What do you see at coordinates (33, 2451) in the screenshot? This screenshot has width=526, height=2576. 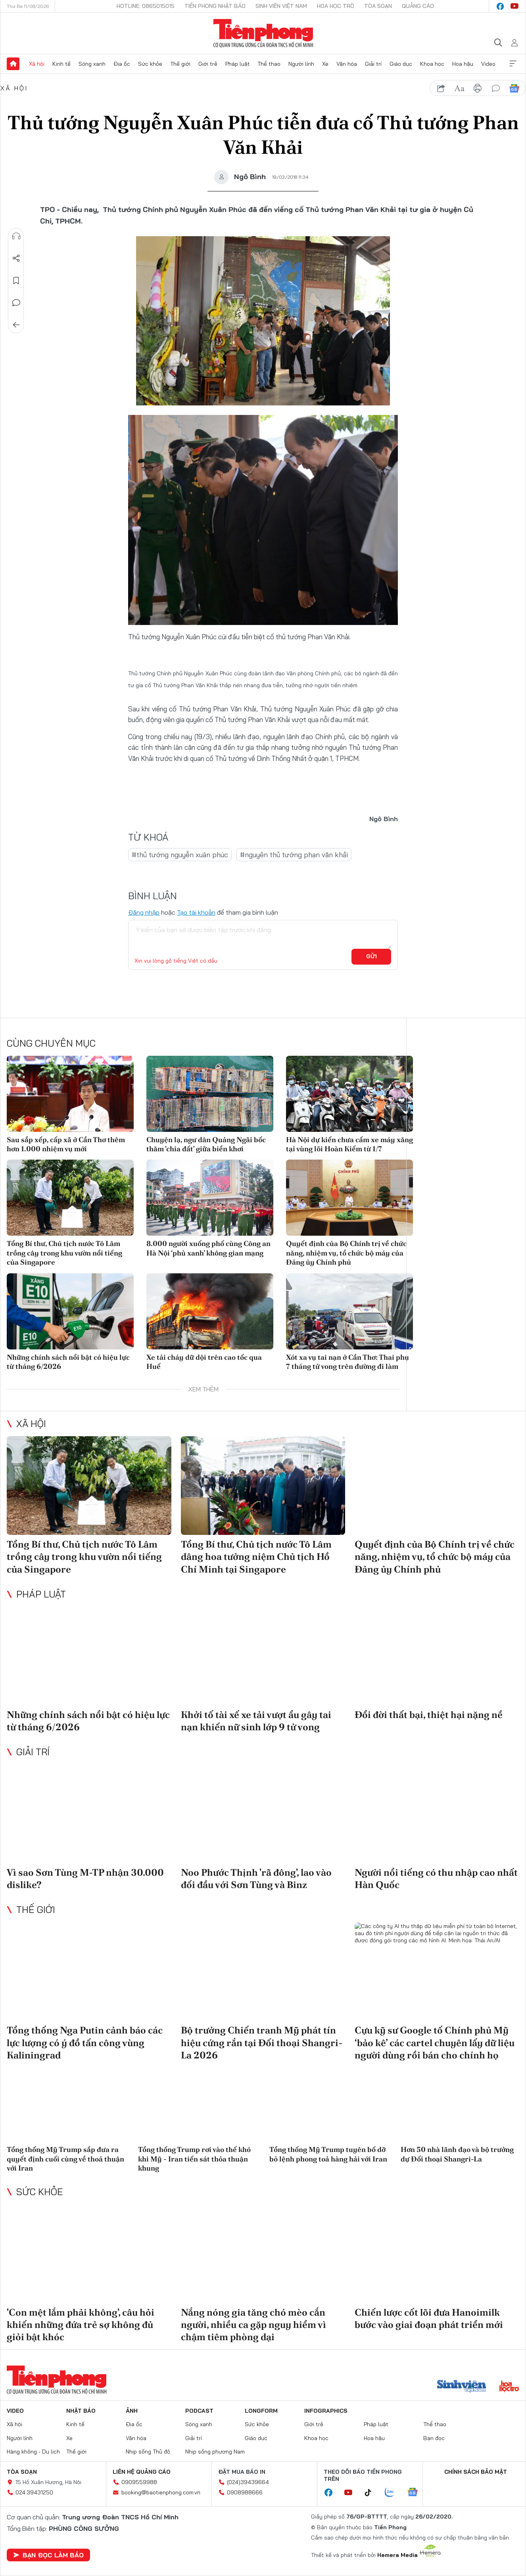 I see `Hàng không - Du lịch` at bounding box center [33, 2451].